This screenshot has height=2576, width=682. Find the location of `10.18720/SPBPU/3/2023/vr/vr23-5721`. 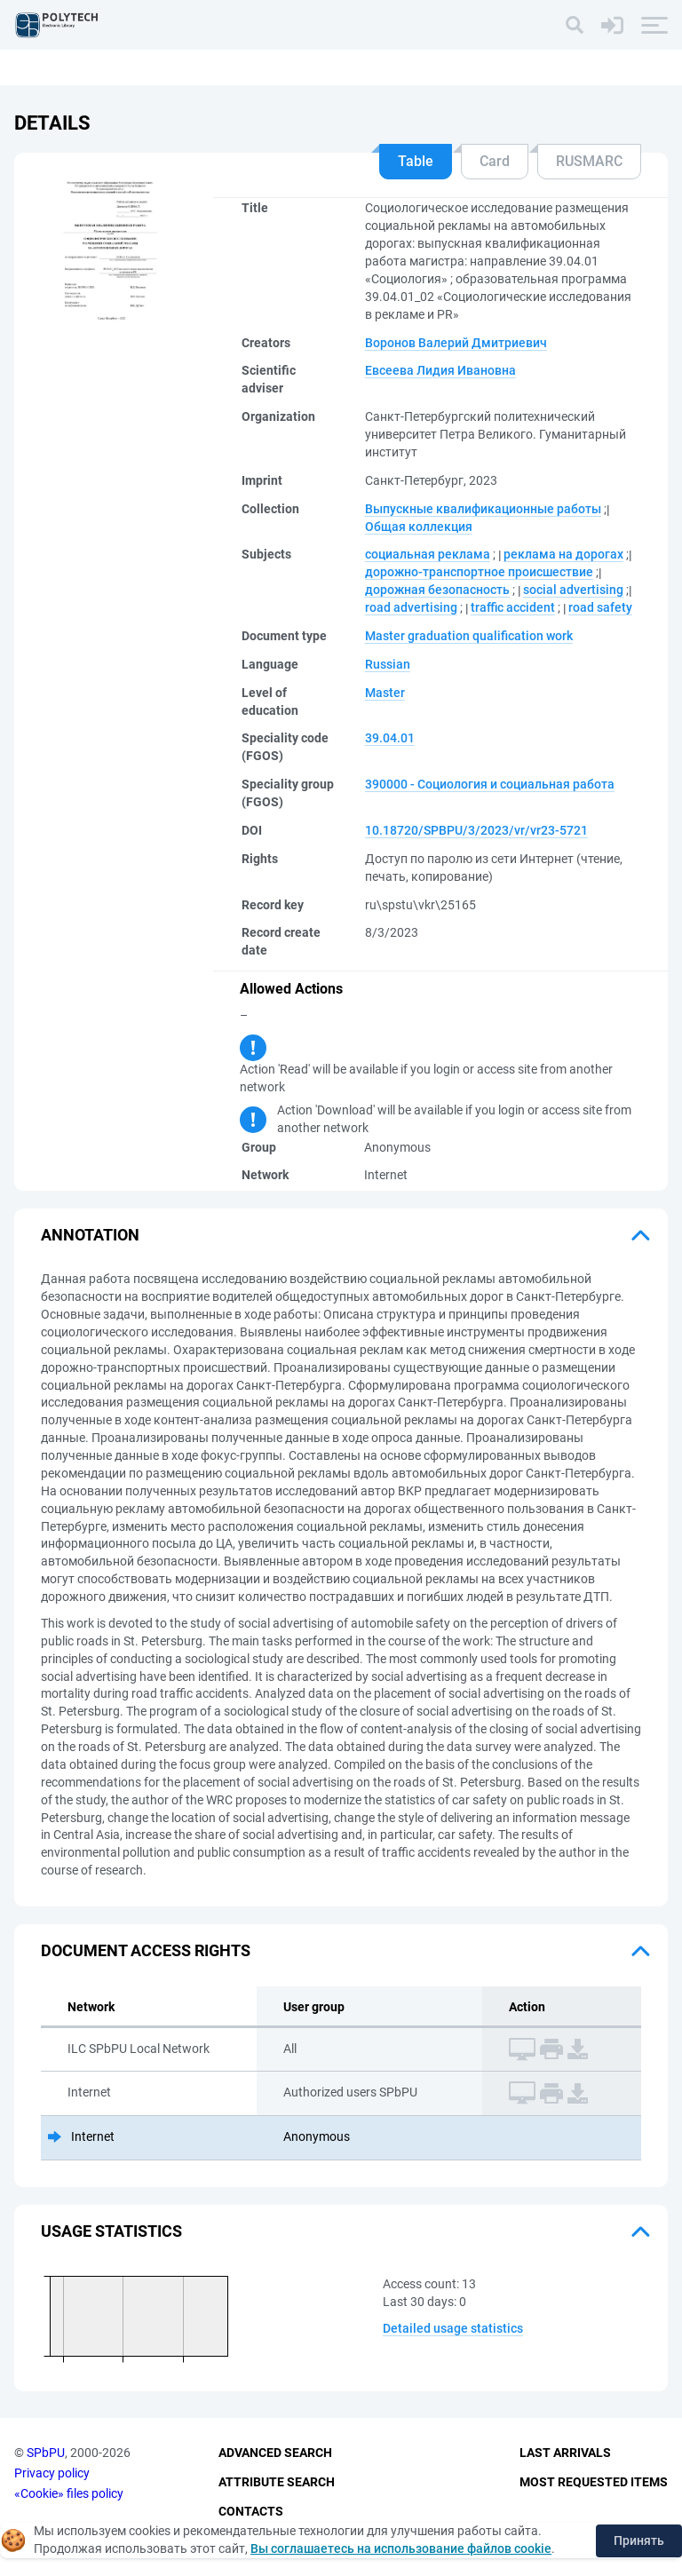

10.18720/SPBPU/3/2023/vr/vr23-5721 is located at coordinates (476, 830).